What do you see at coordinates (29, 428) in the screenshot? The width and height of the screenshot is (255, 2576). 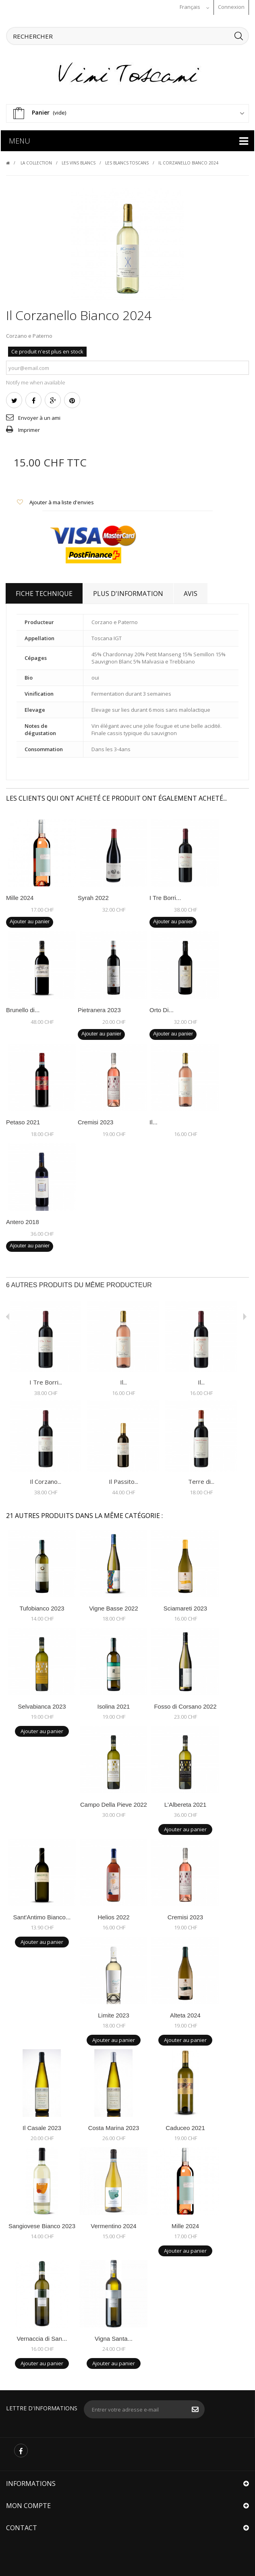 I see `Imprimer` at bounding box center [29, 428].